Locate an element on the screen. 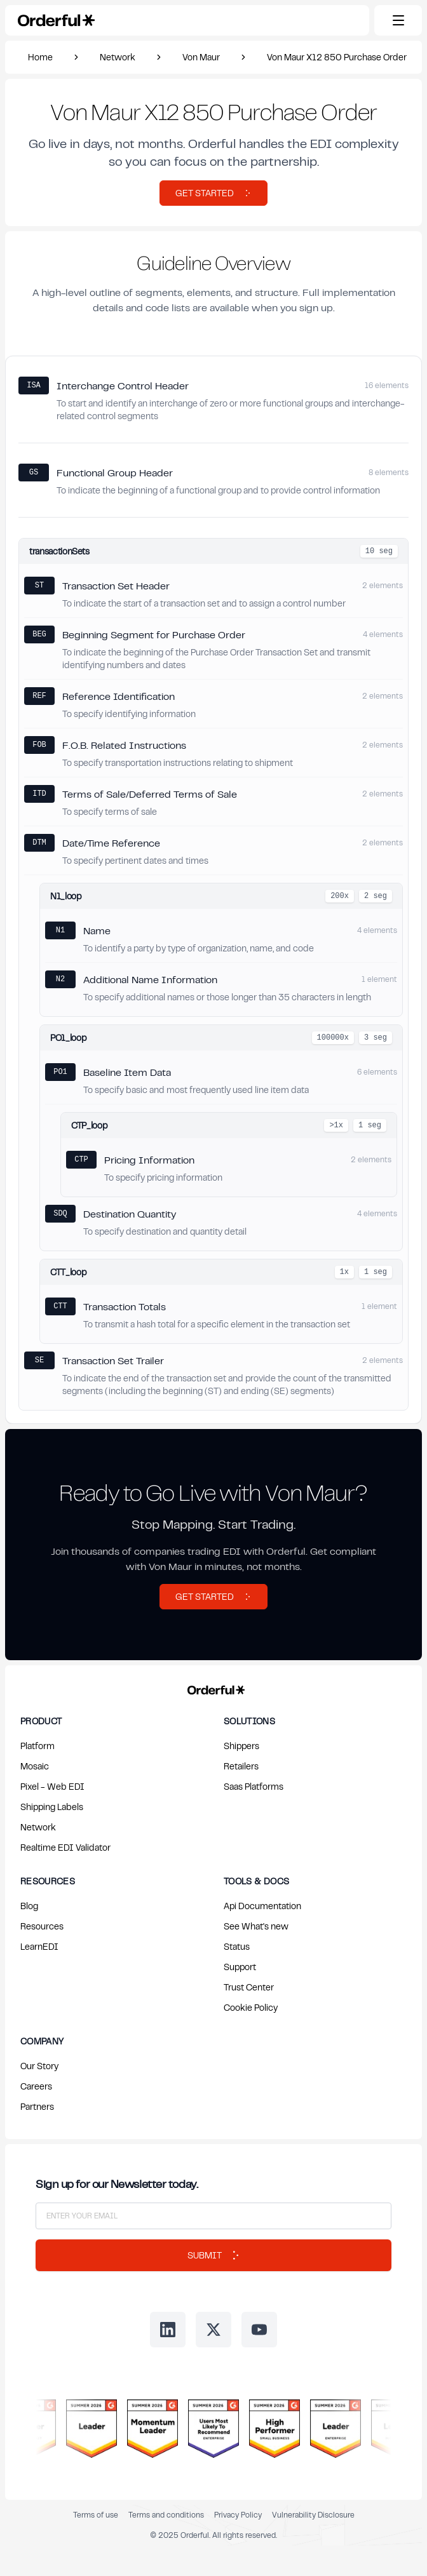  Support is located at coordinates (240, 1966).